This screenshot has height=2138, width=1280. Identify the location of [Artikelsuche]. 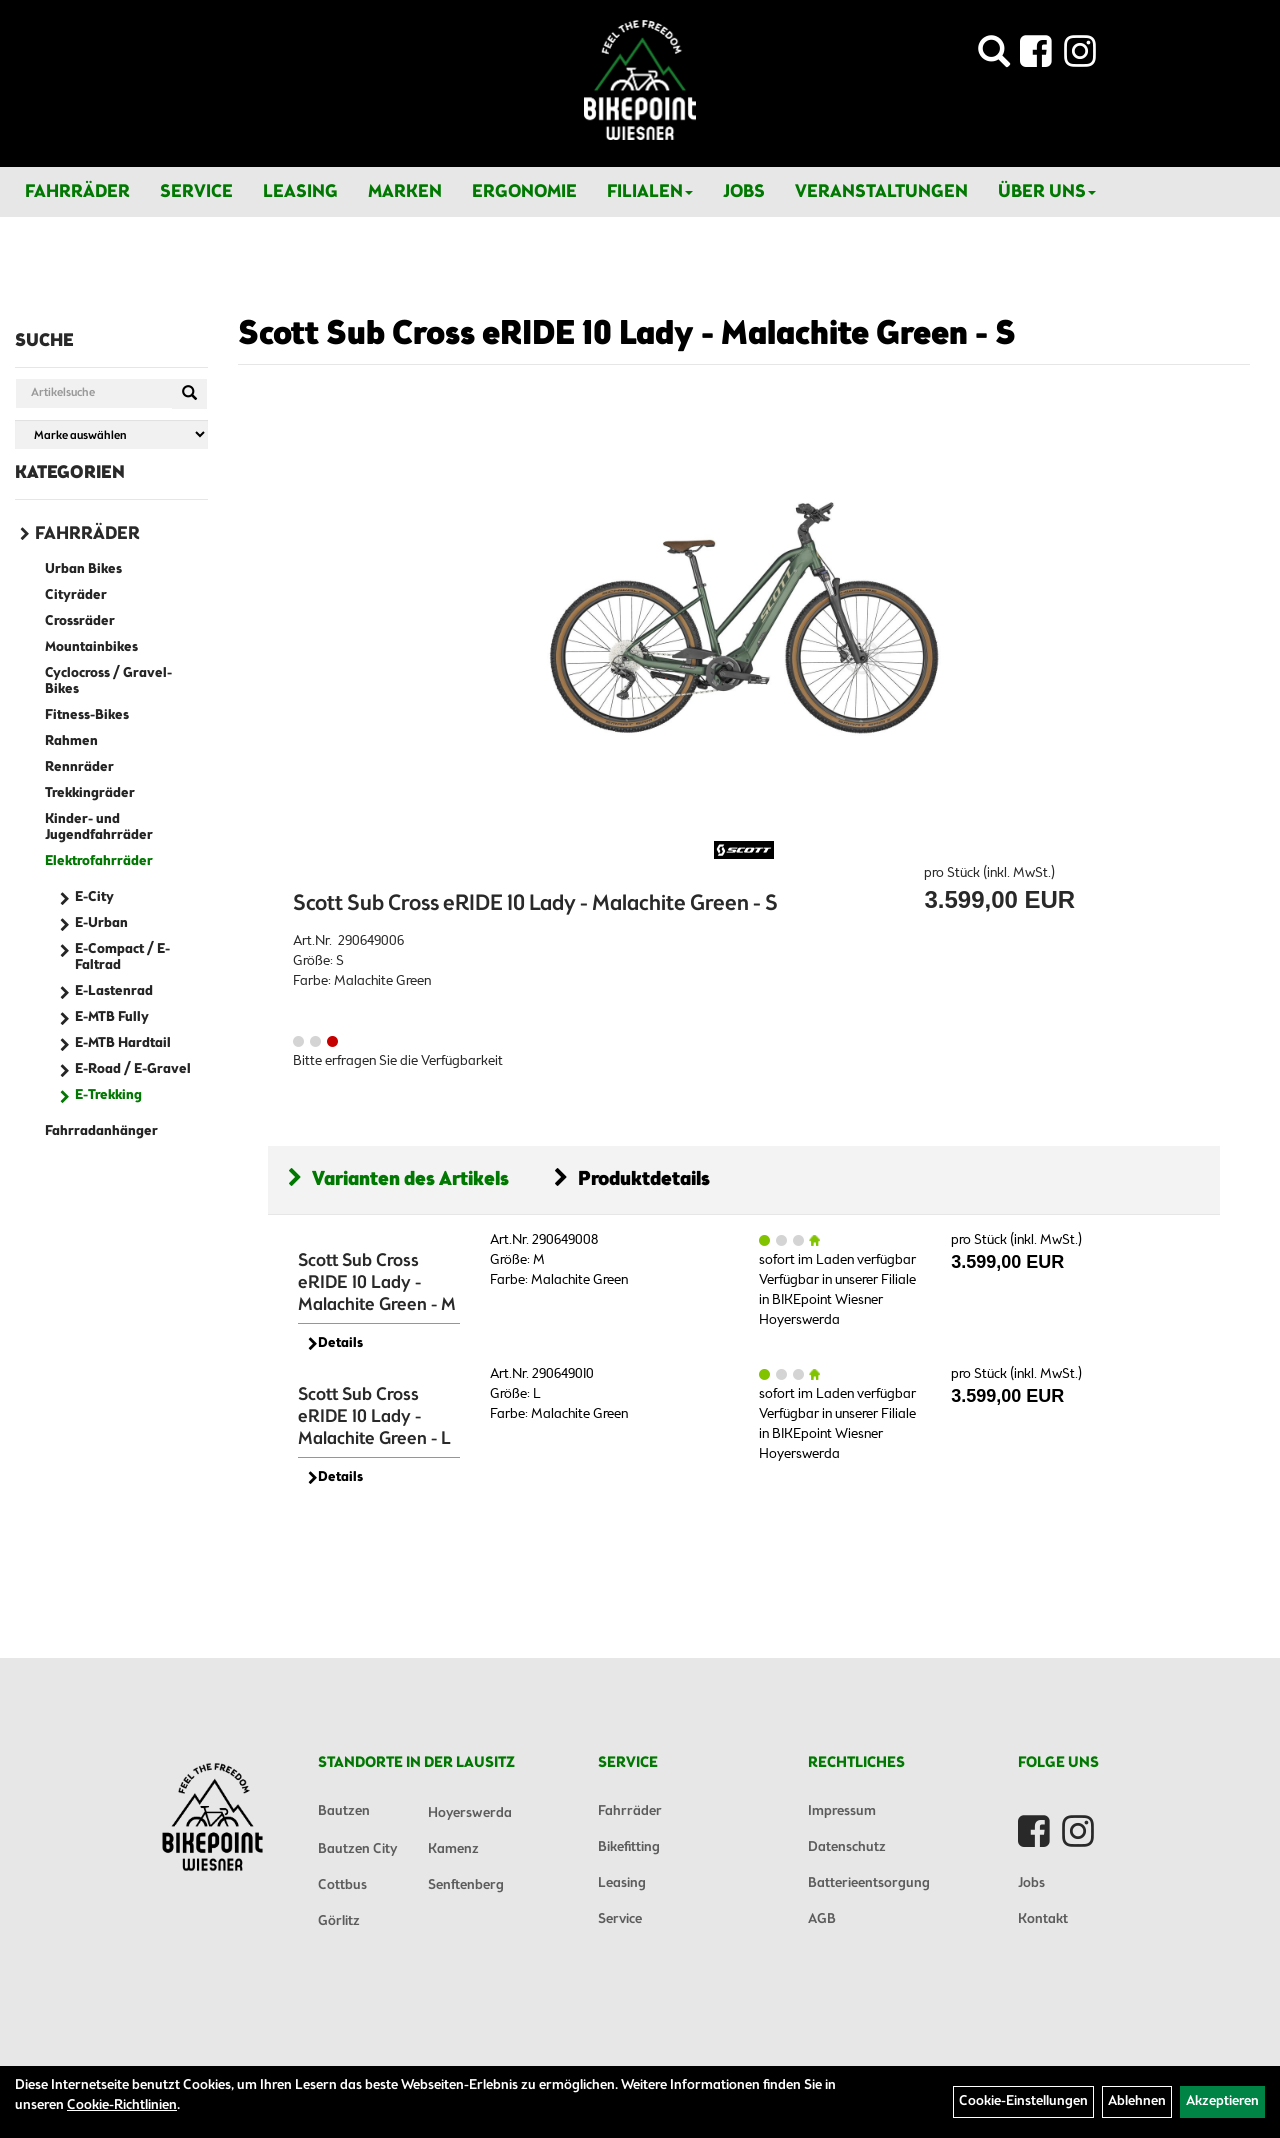
(994, 57).